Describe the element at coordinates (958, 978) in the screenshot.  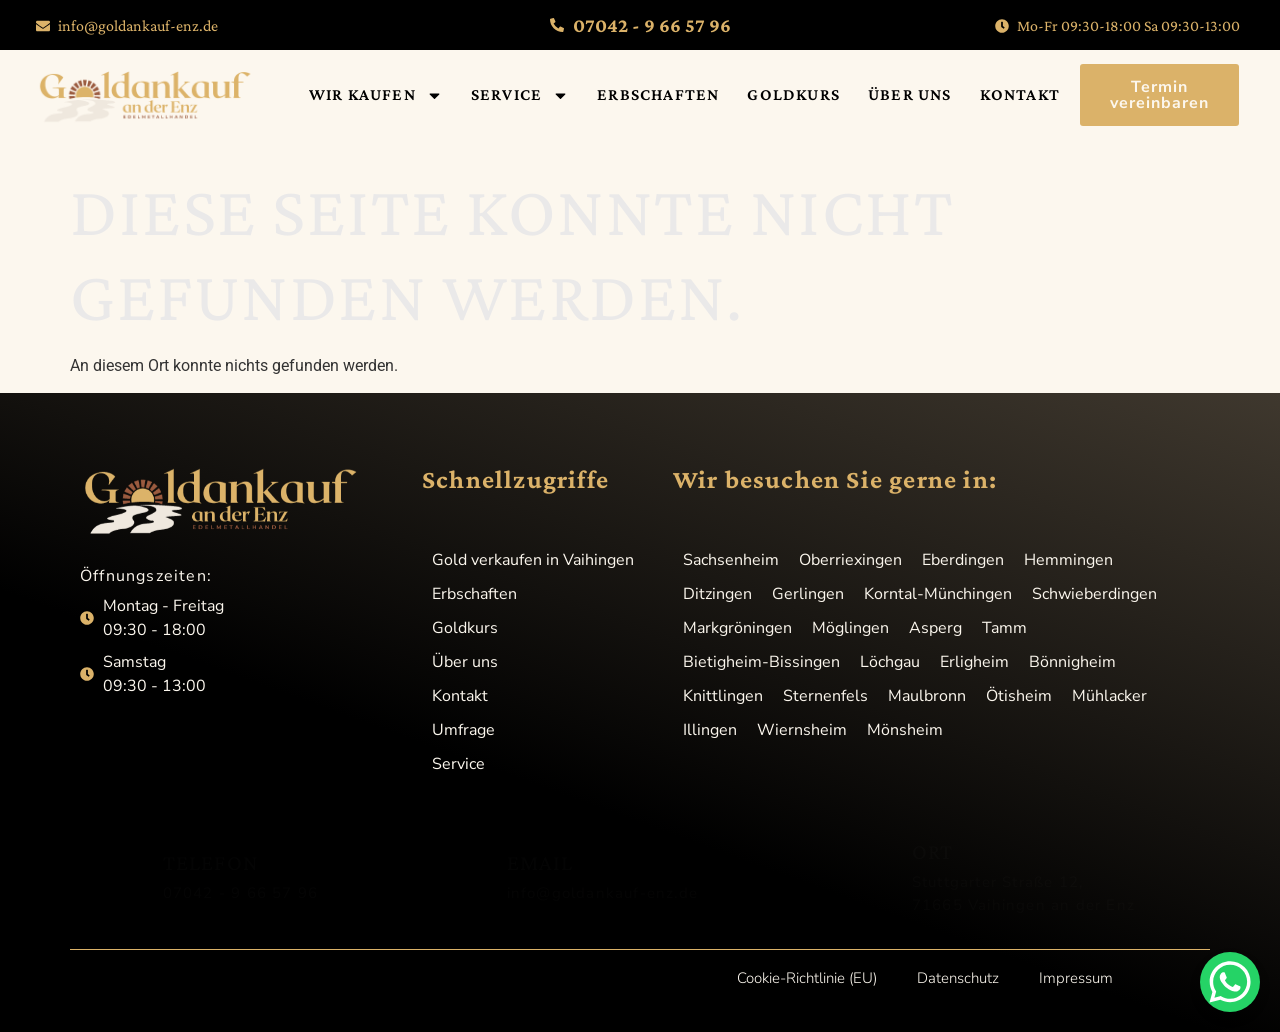
I see `Datenschutz` at that location.